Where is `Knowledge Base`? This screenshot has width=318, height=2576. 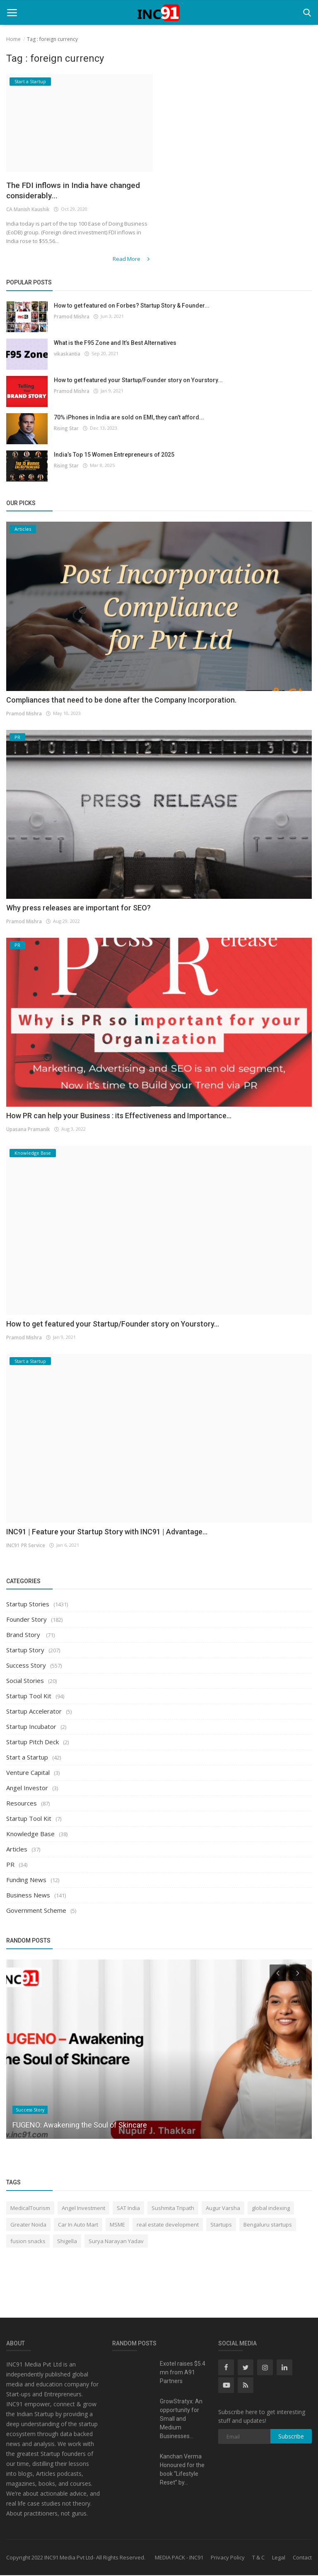 Knowledge Base is located at coordinates (30, 1834).